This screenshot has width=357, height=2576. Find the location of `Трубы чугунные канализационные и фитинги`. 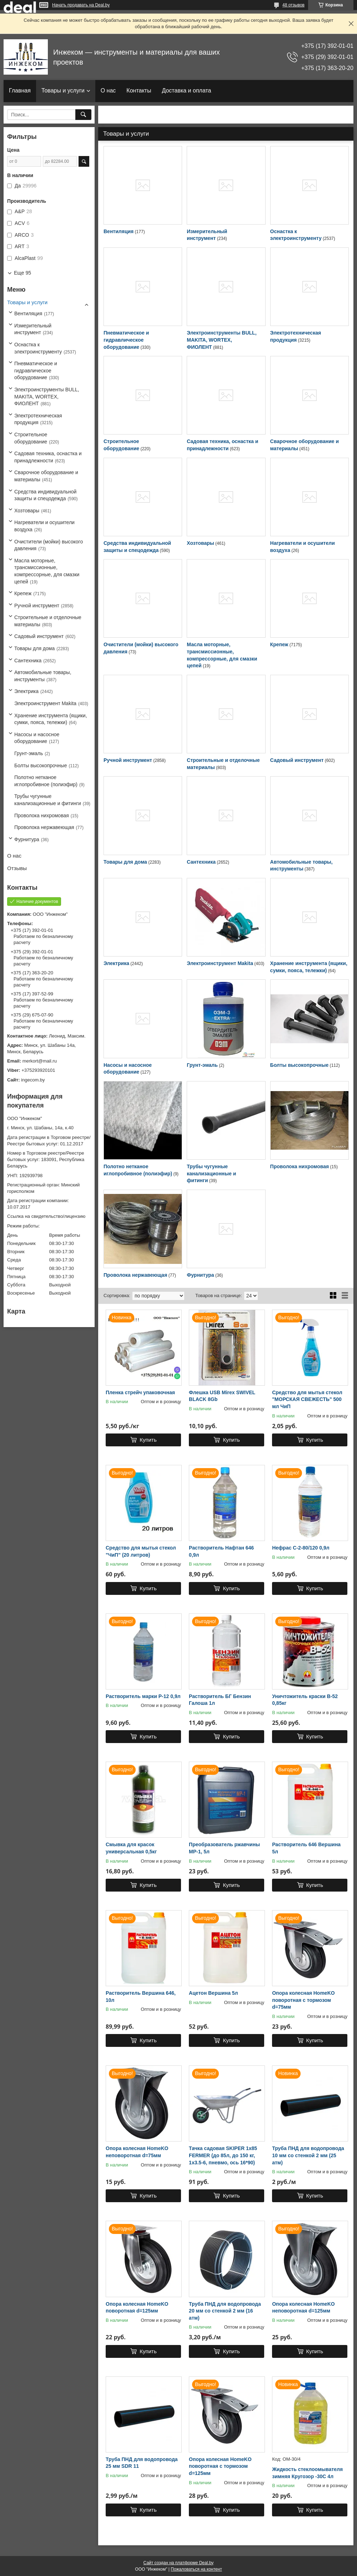

Трубы чугунные канализационные и фитинги is located at coordinates (211, 1173).